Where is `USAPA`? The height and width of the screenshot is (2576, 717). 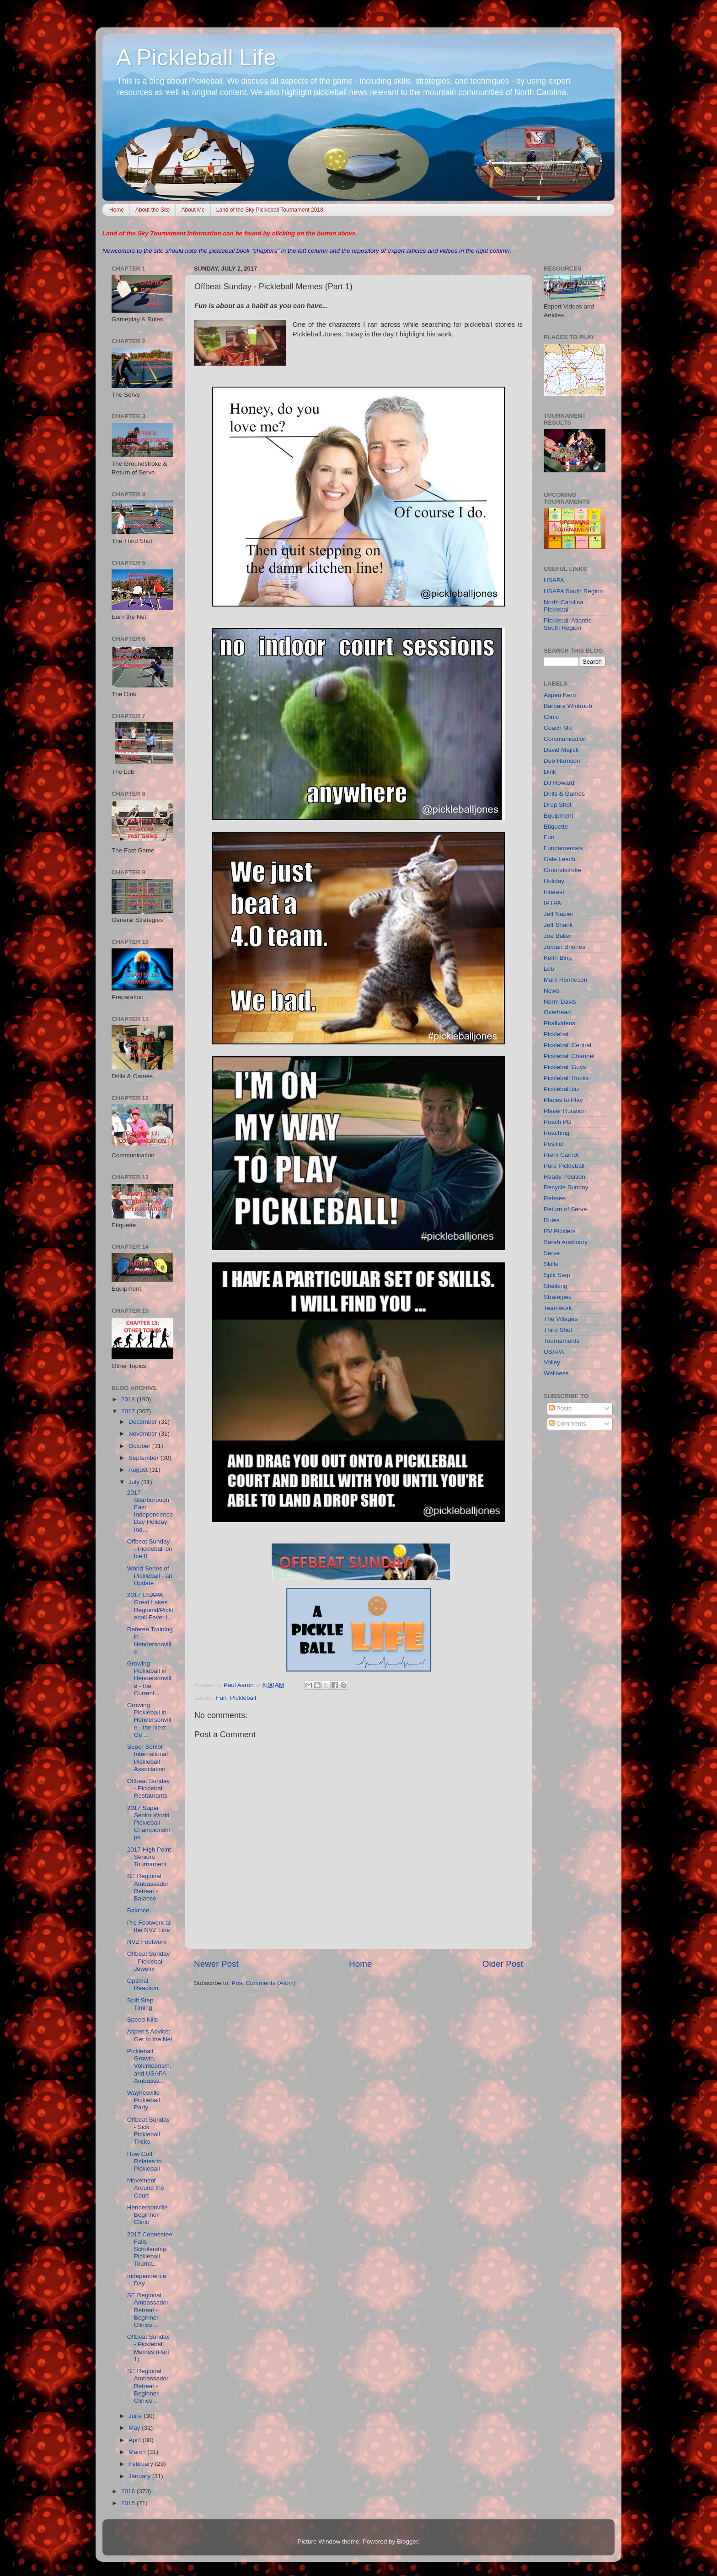 USAPA is located at coordinates (554, 580).